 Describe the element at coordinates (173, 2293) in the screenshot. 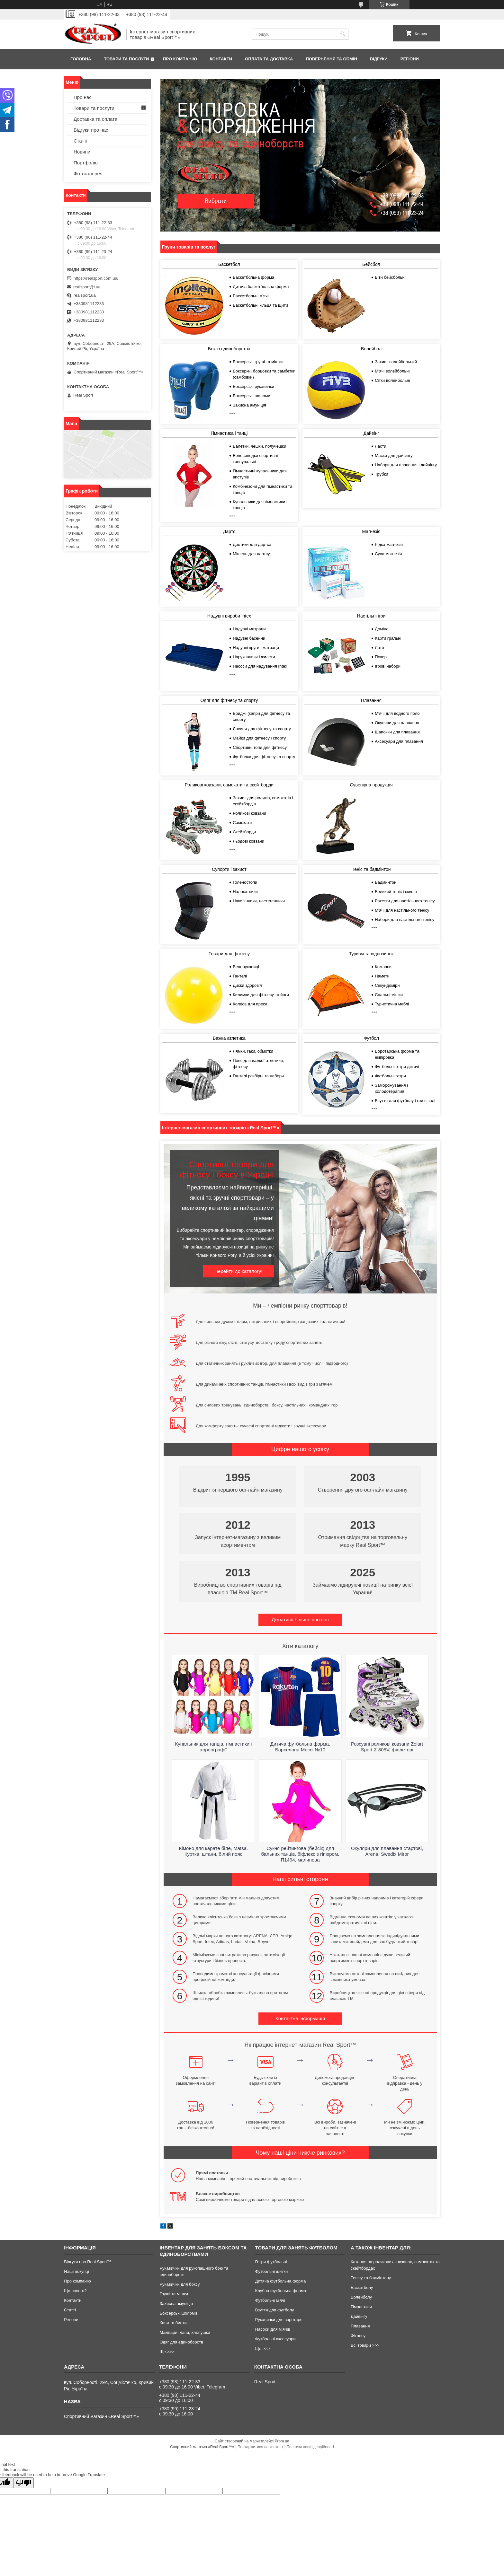

I see `Груші та мішки` at that location.